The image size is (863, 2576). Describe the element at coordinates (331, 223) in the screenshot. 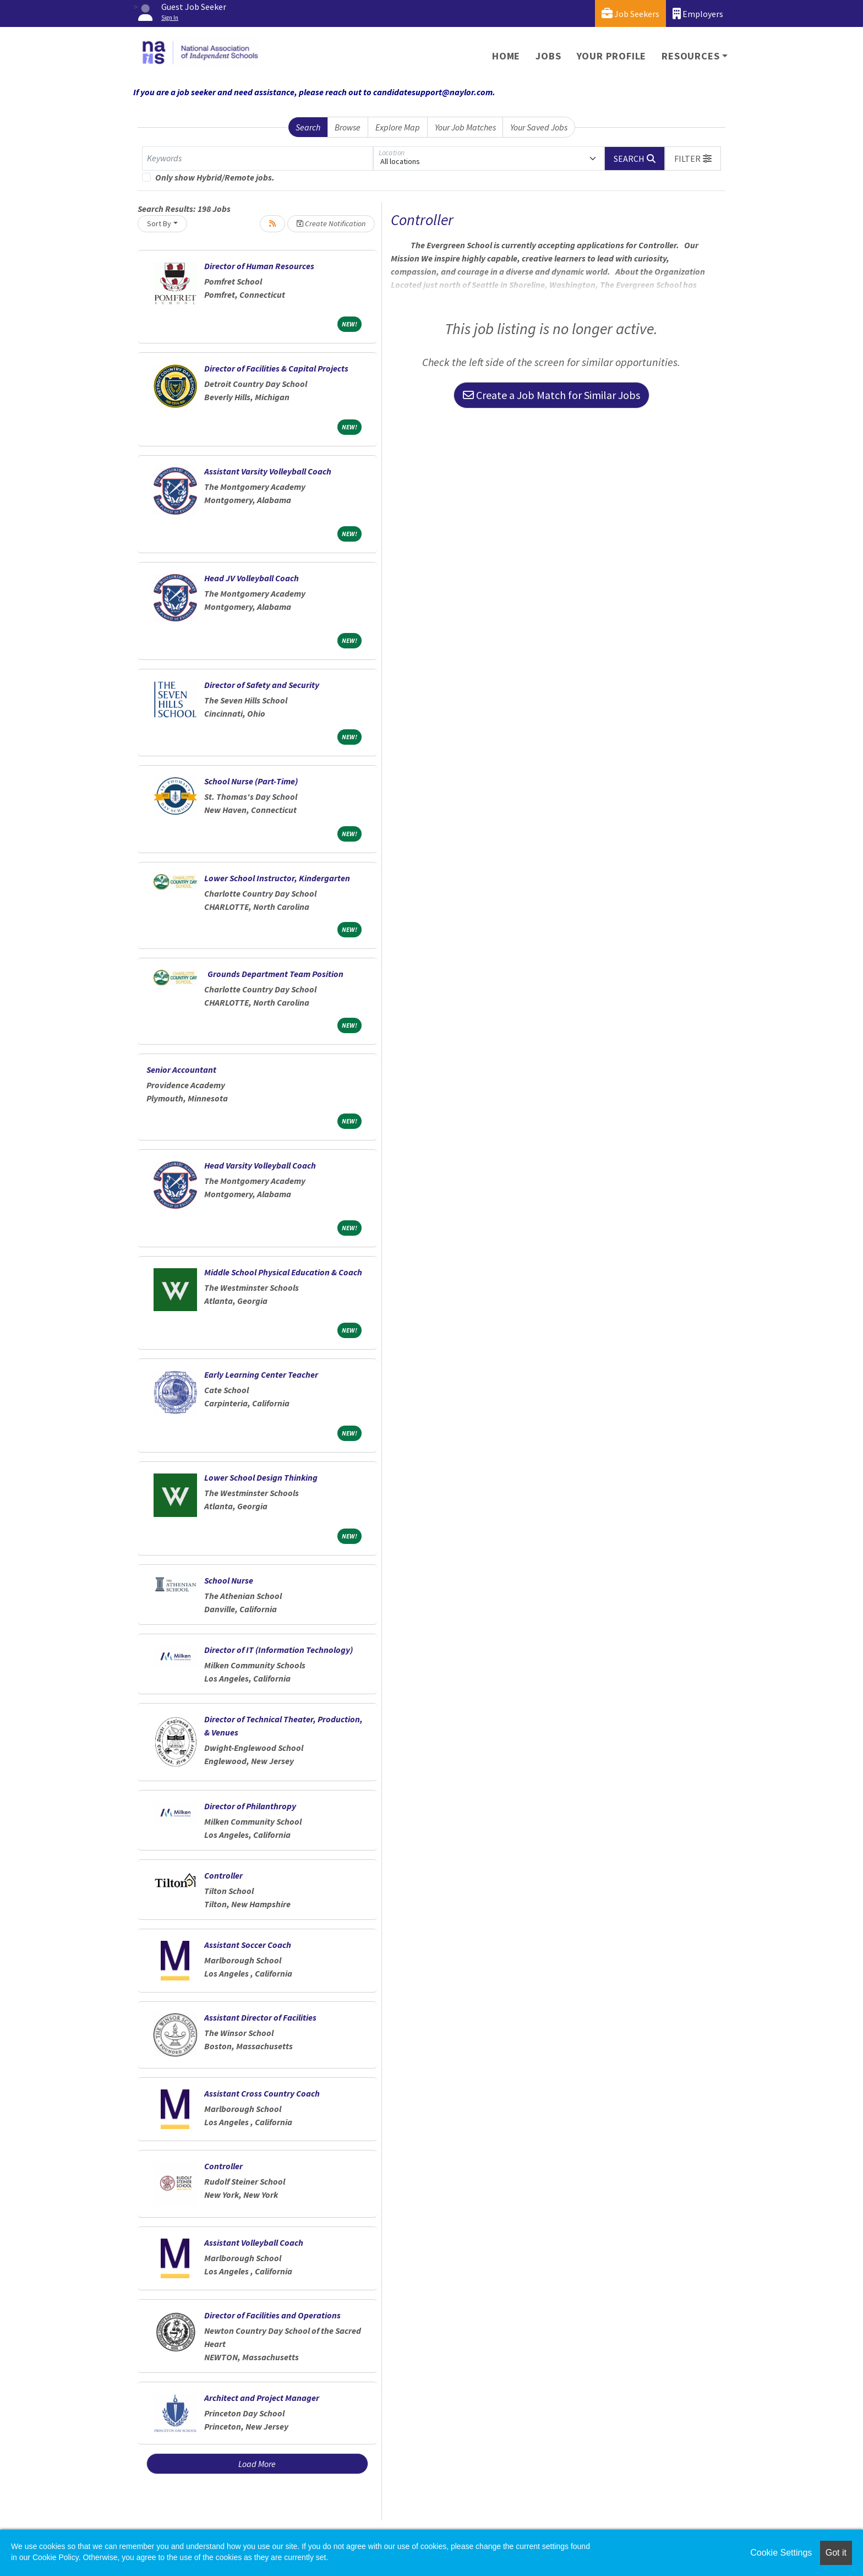

I see `Create Notification` at that location.